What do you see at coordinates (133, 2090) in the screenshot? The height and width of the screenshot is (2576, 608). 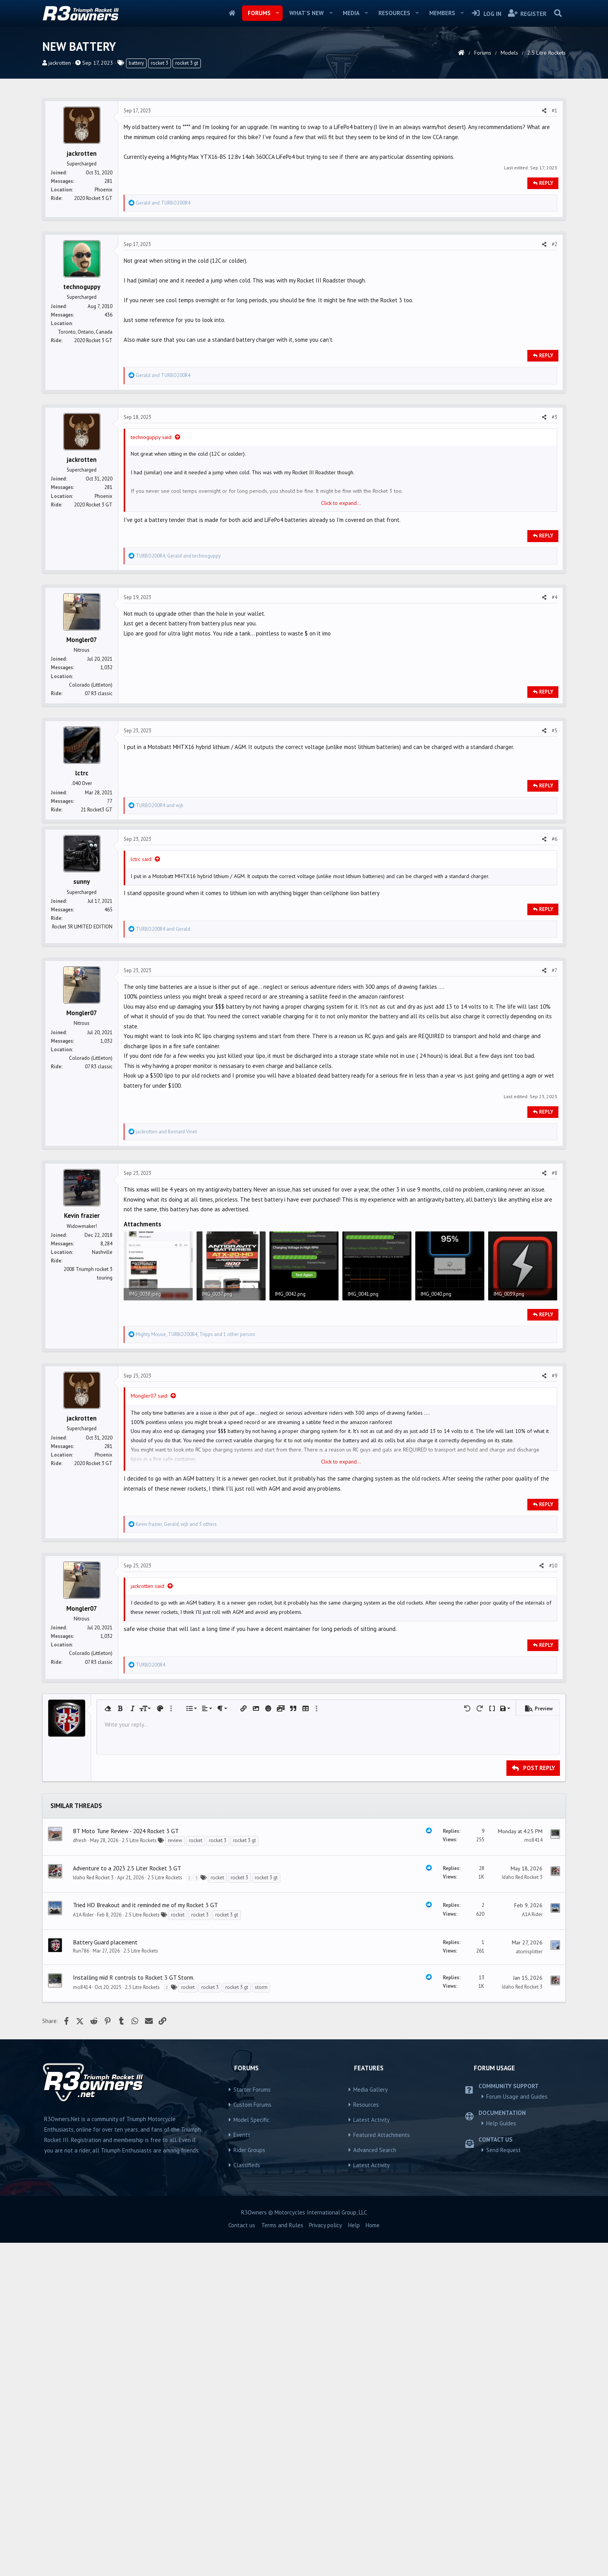 I see `Installing mid R controls to Rocket 3 GT Storm.` at bounding box center [133, 2090].